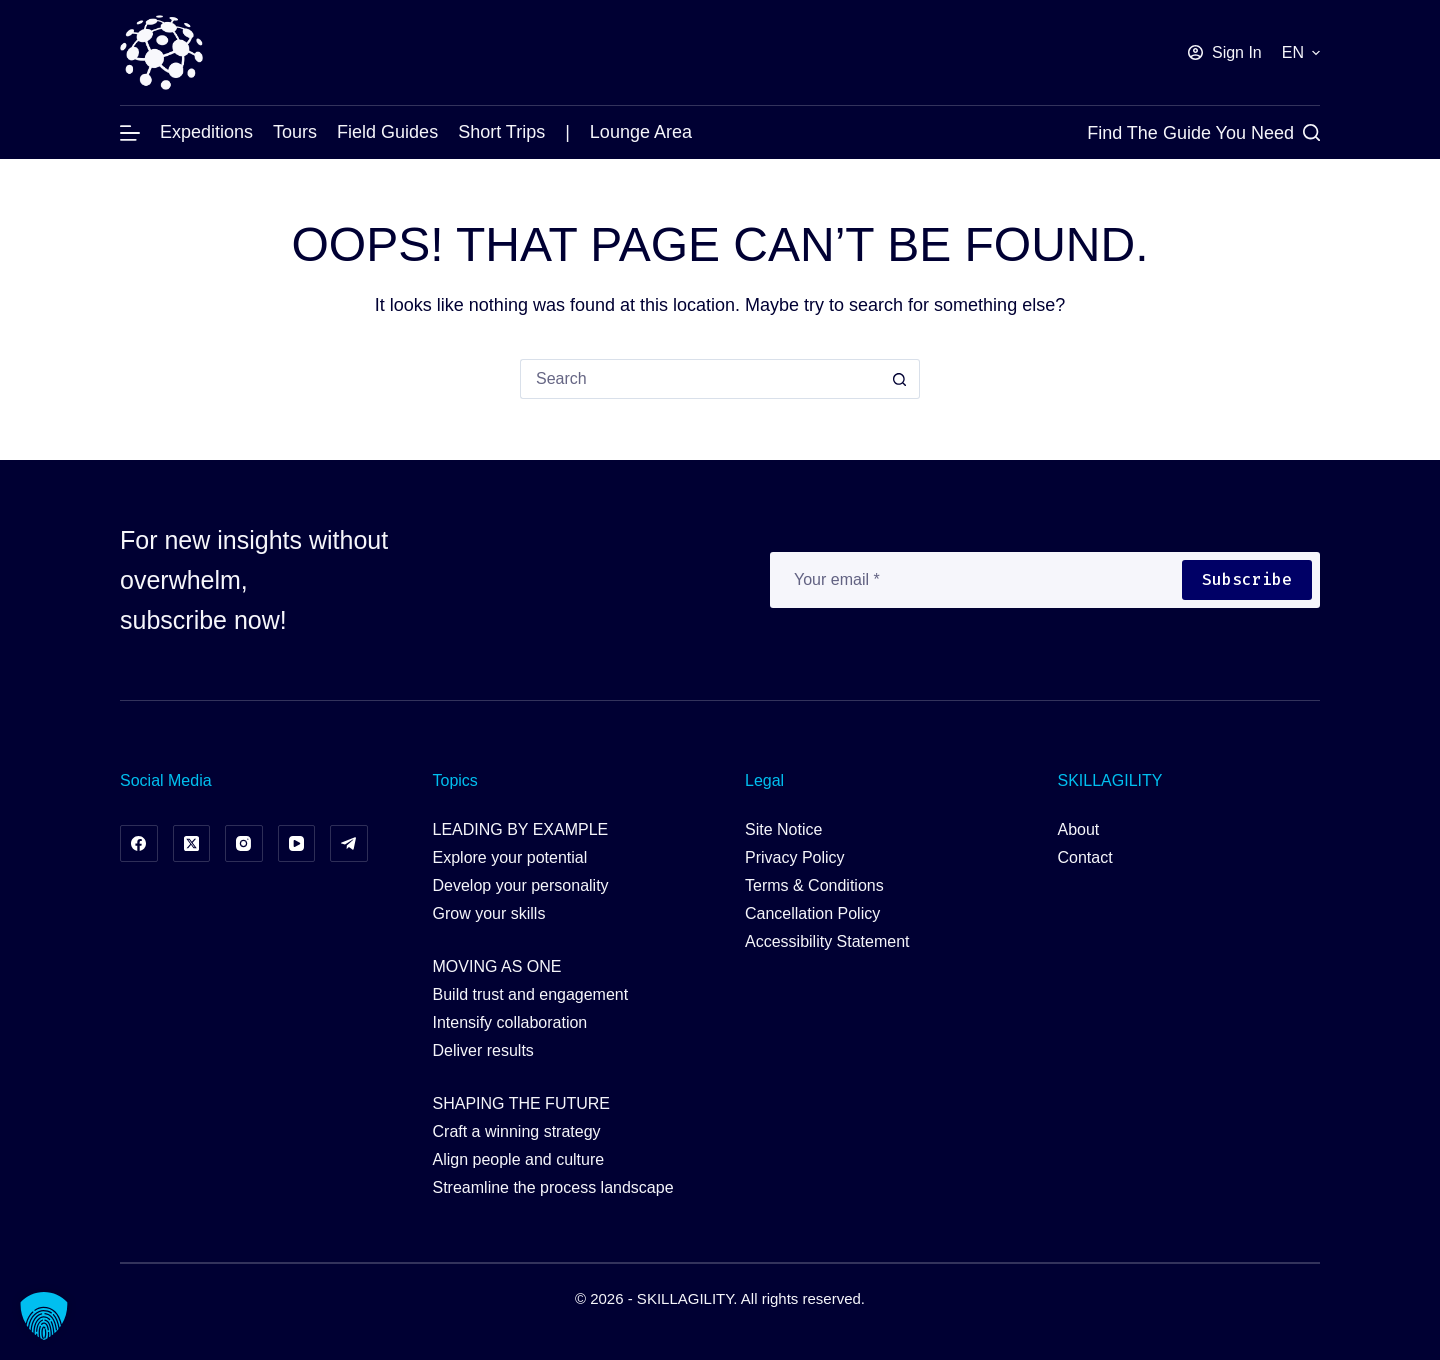 This screenshot has height=1360, width=1440. Describe the element at coordinates (244, 844) in the screenshot. I see `[Instagram]` at that location.